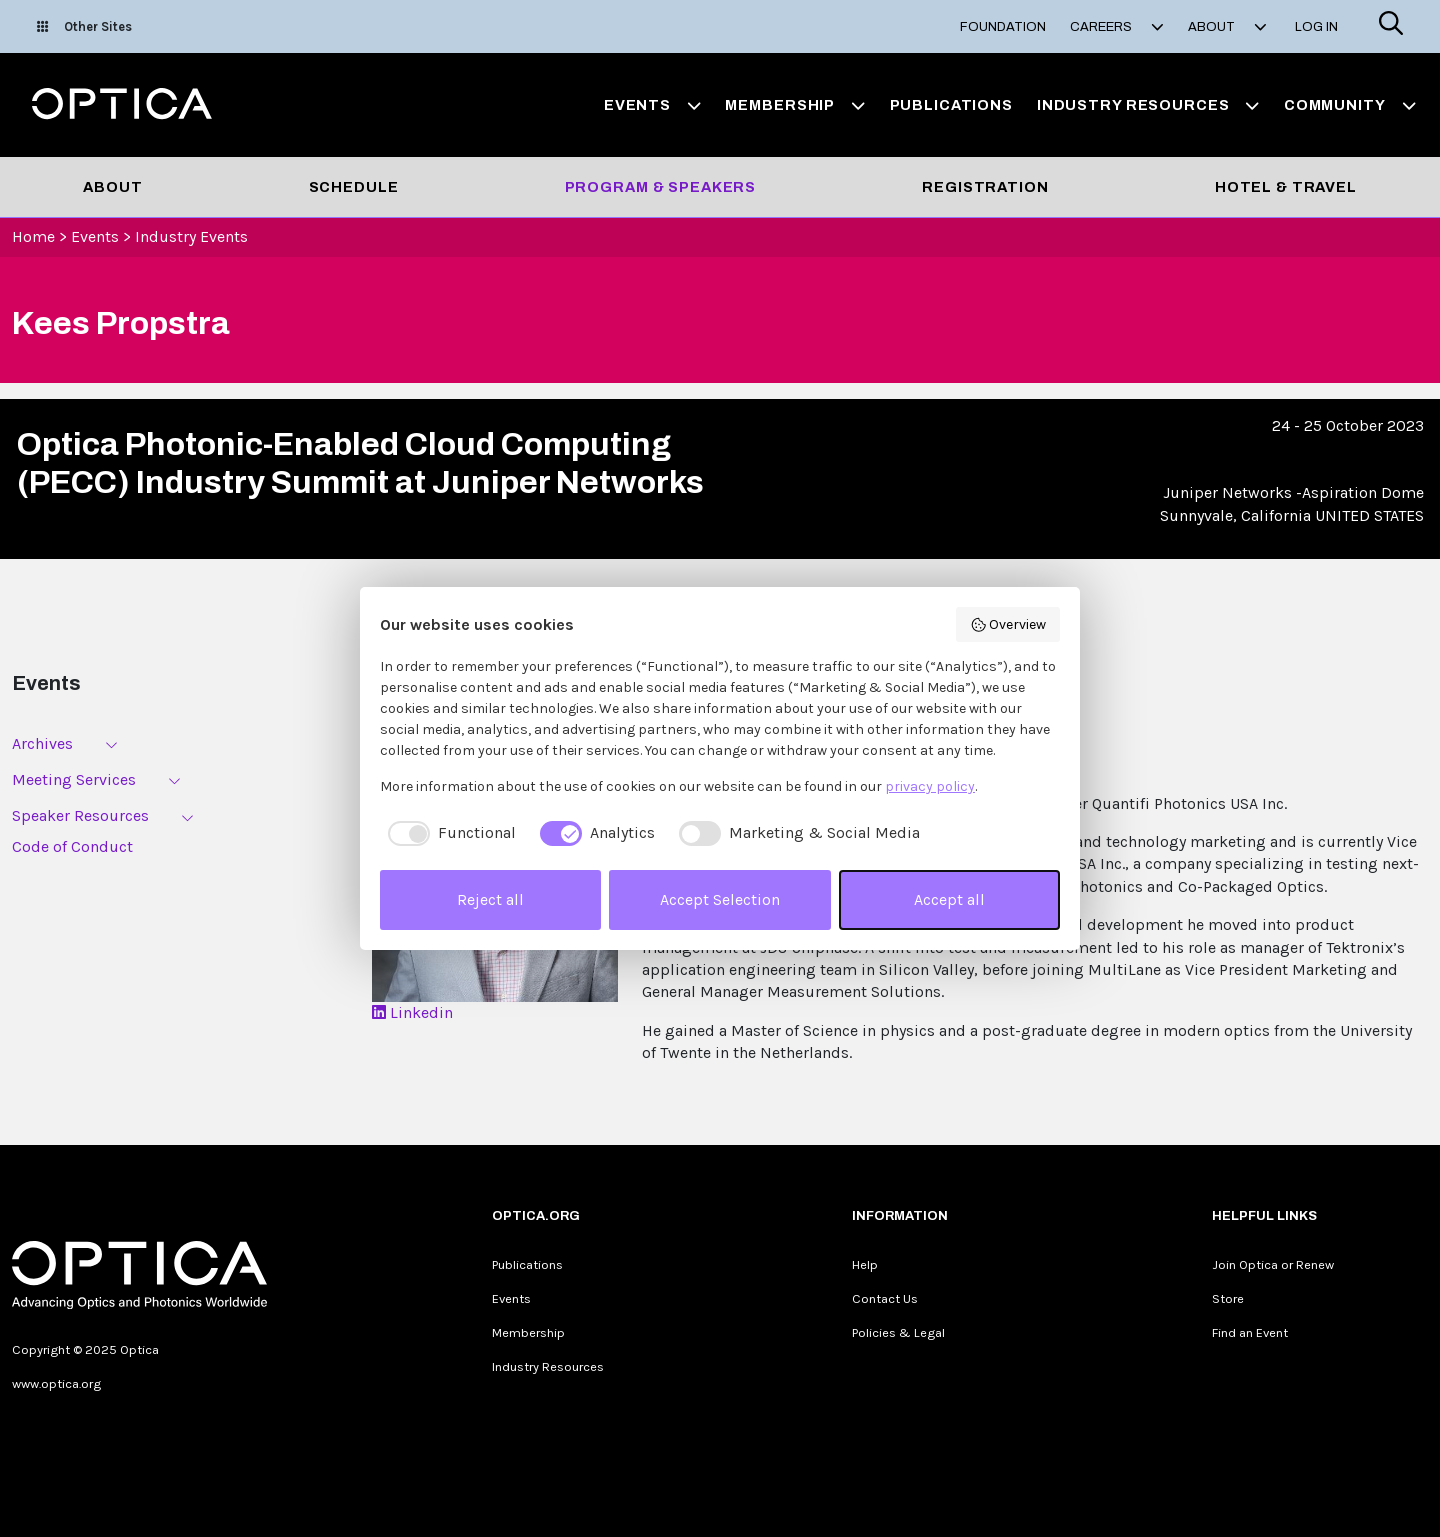 This screenshot has width=1440, height=1537. Describe the element at coordinates (1148, 105) in the screenshot. I see `Industry Resources [button]` at that location.